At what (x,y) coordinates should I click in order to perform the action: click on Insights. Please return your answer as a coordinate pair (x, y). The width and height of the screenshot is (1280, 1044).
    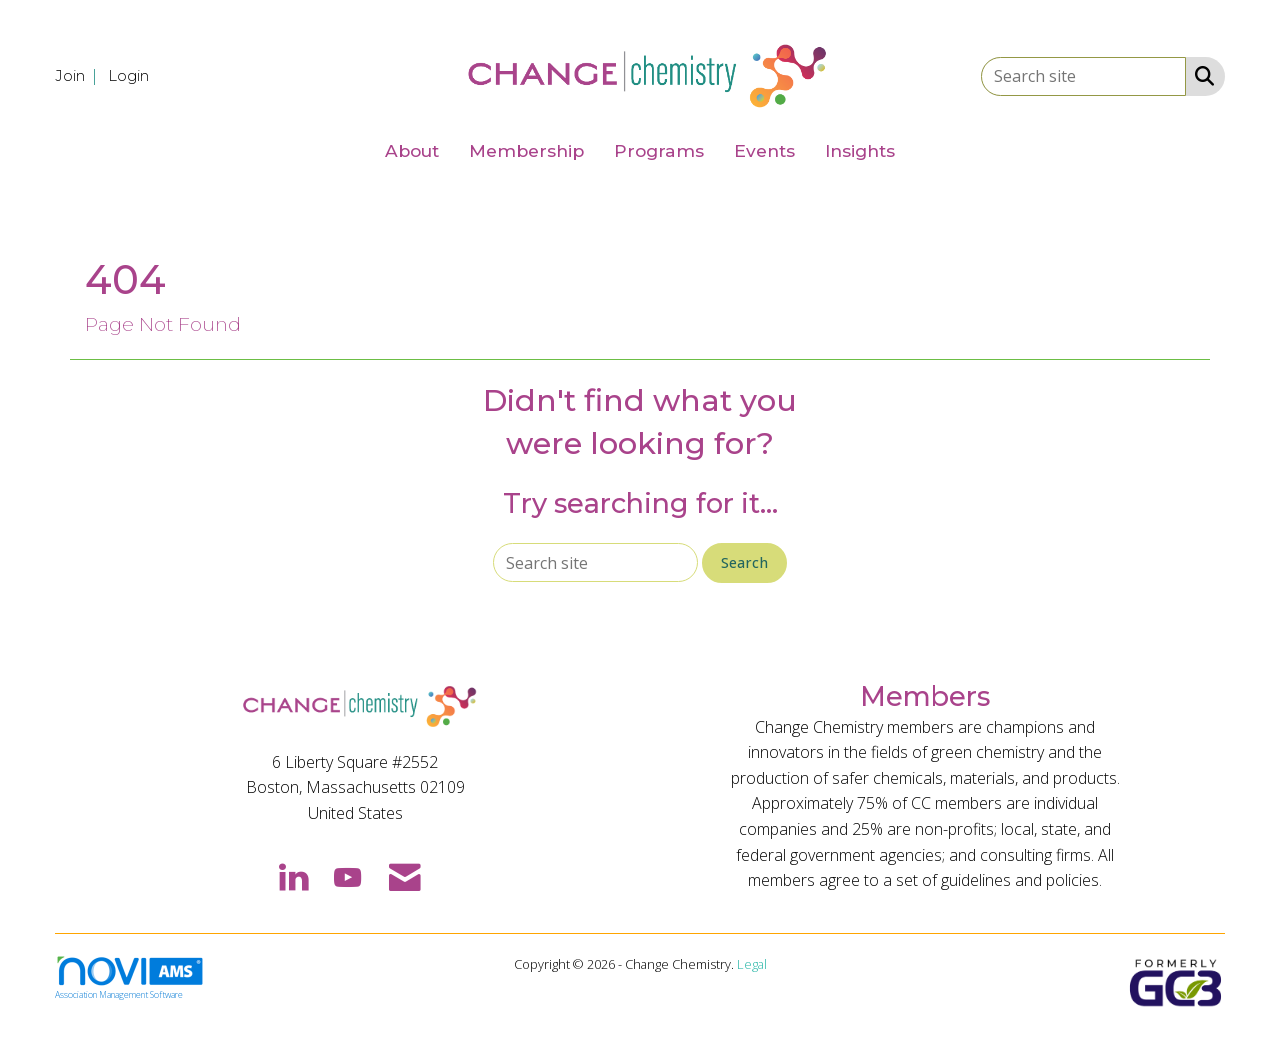
    Looking at the image, I should click on (860, 150).